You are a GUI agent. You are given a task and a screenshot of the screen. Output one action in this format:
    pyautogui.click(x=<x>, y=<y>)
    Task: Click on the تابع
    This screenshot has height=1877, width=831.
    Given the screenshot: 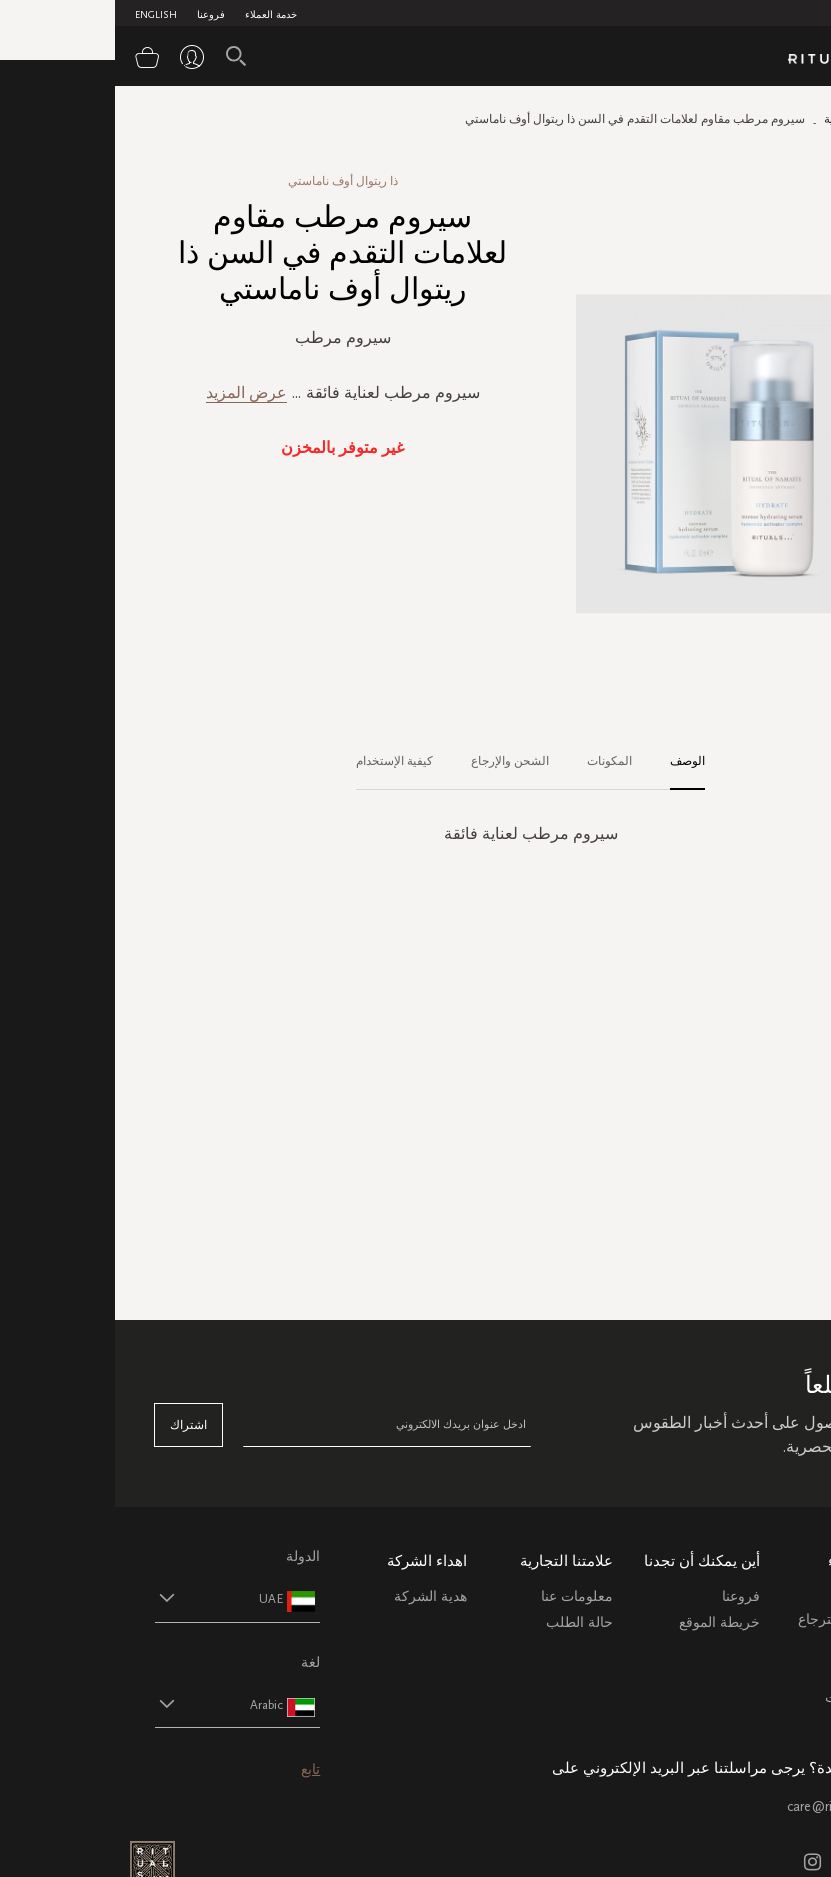 What is the action you would take?
    pyautogui.click(x=195, y=1769)
    